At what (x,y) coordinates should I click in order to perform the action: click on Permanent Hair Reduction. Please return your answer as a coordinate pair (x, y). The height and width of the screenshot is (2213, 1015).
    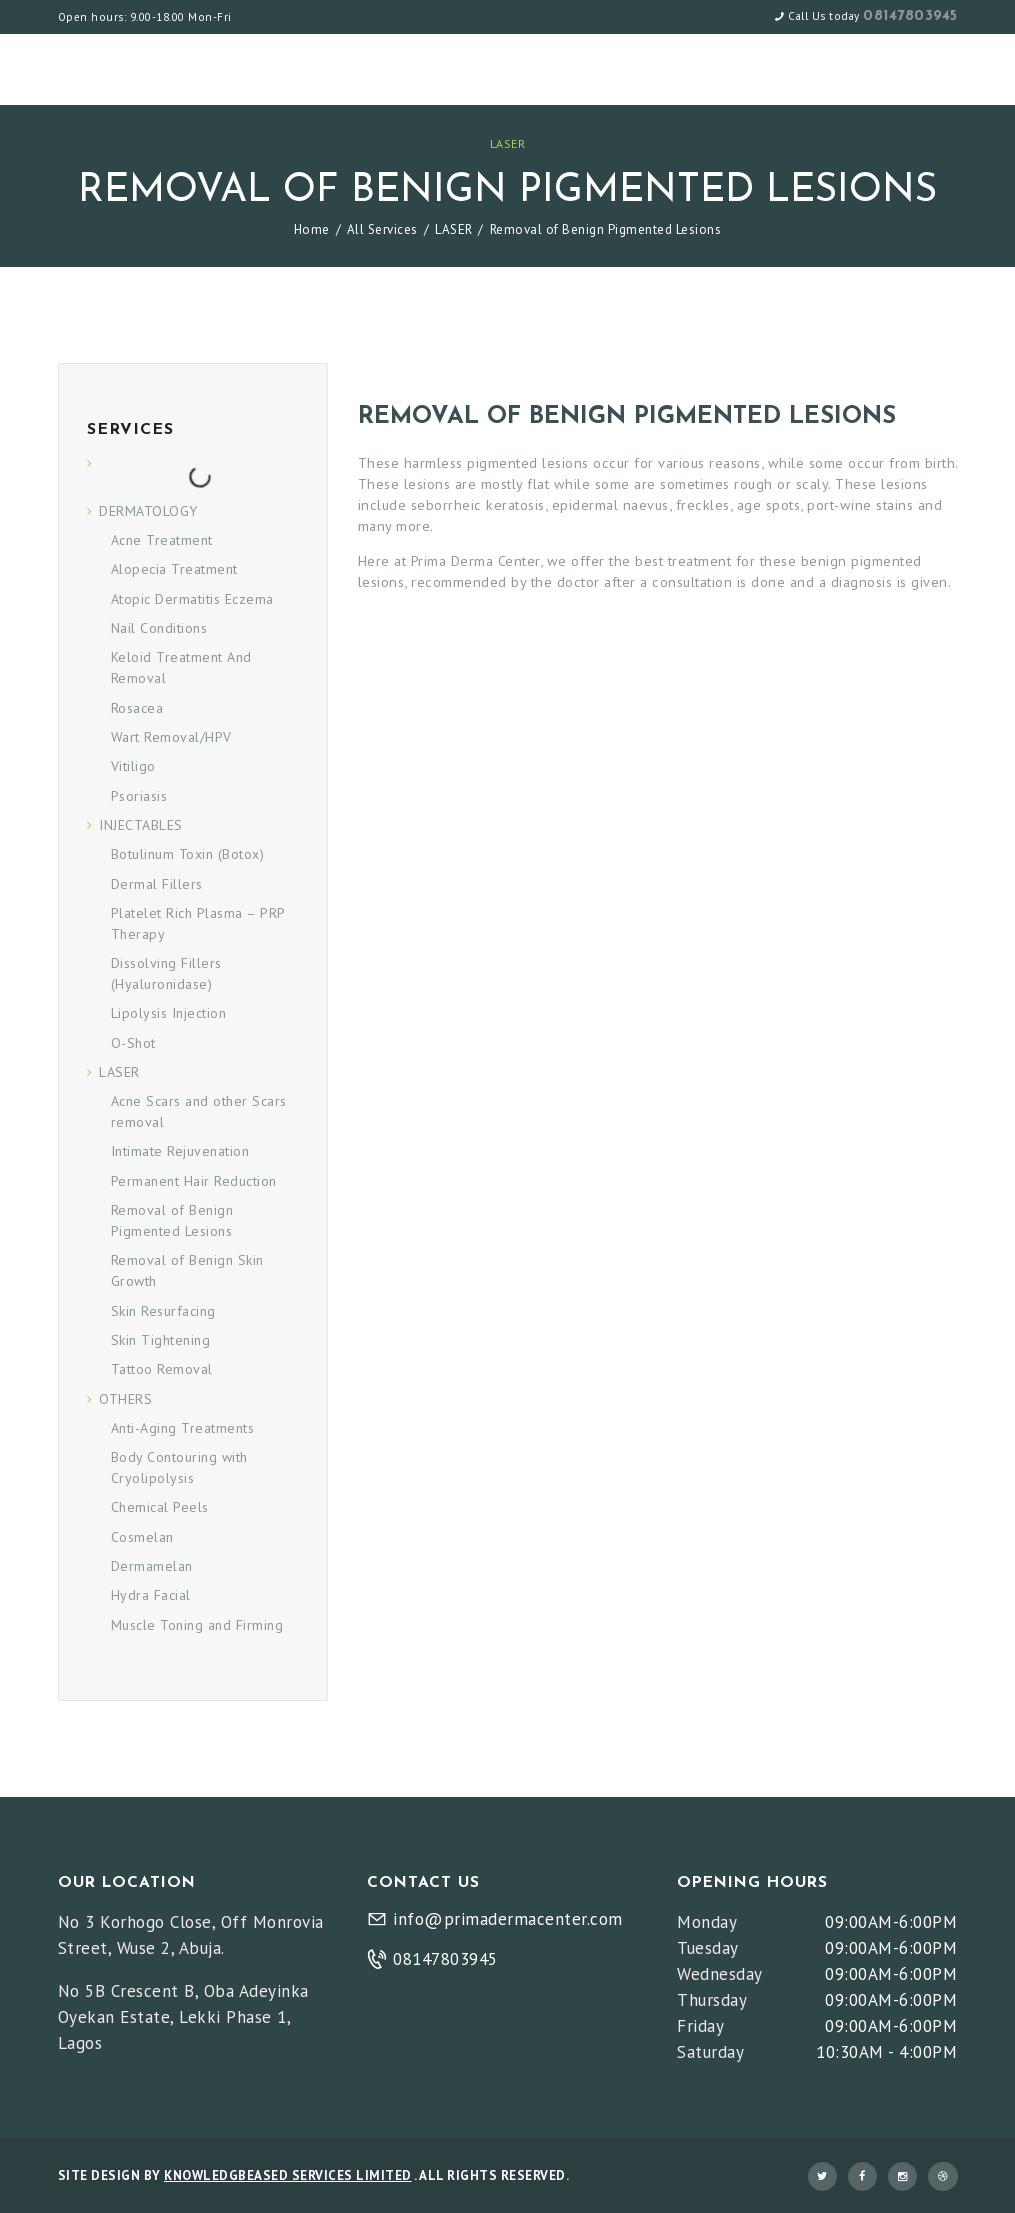
    Looking at the image, I should click on (194, 1181).